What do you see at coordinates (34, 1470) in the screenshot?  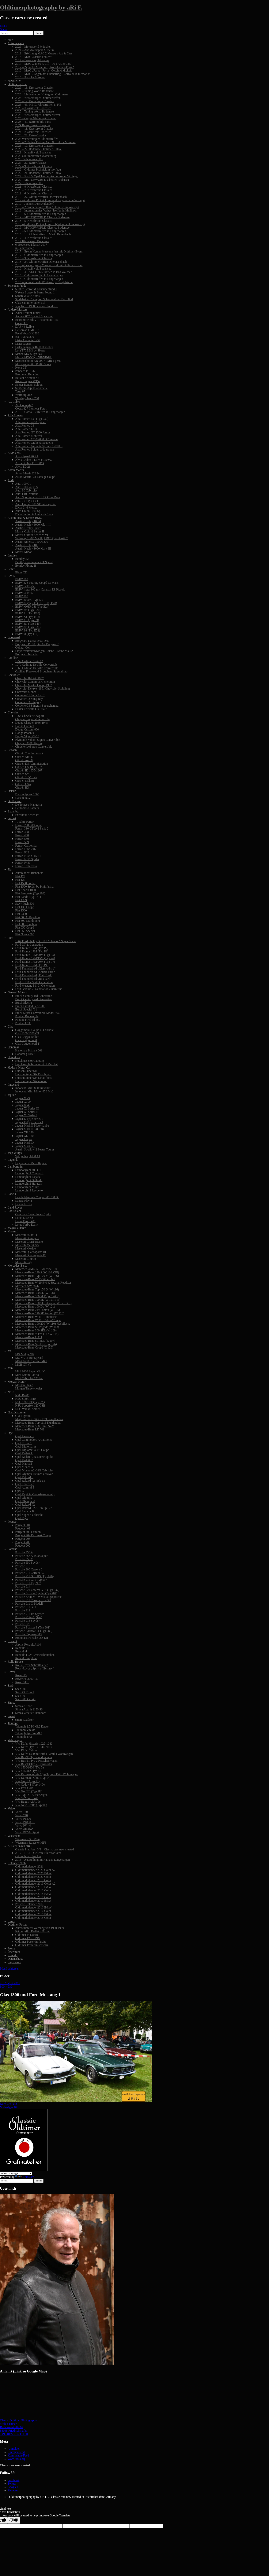 I see `Opel Monza A2 GSE Cabriolet` at bounding box center [34, 1470].